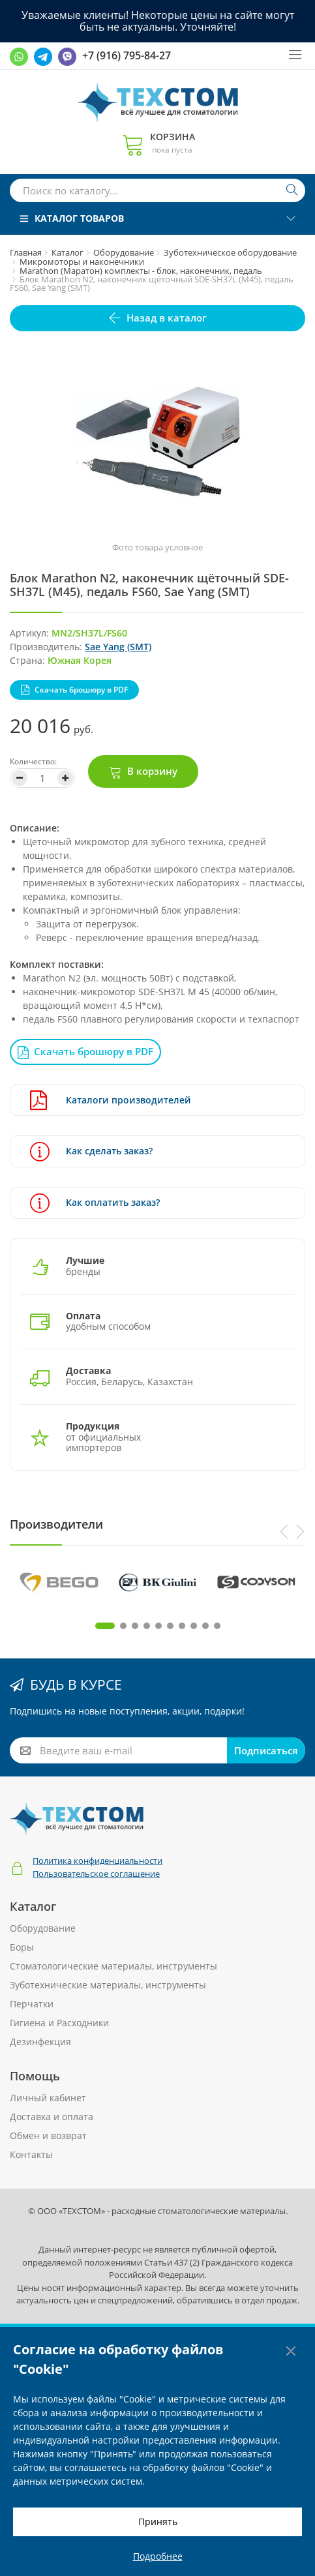  What do you see at coordinates (48, 2135) in the screenshot?
I see `Обмен и возврат` at bounding box center [48, 2135].